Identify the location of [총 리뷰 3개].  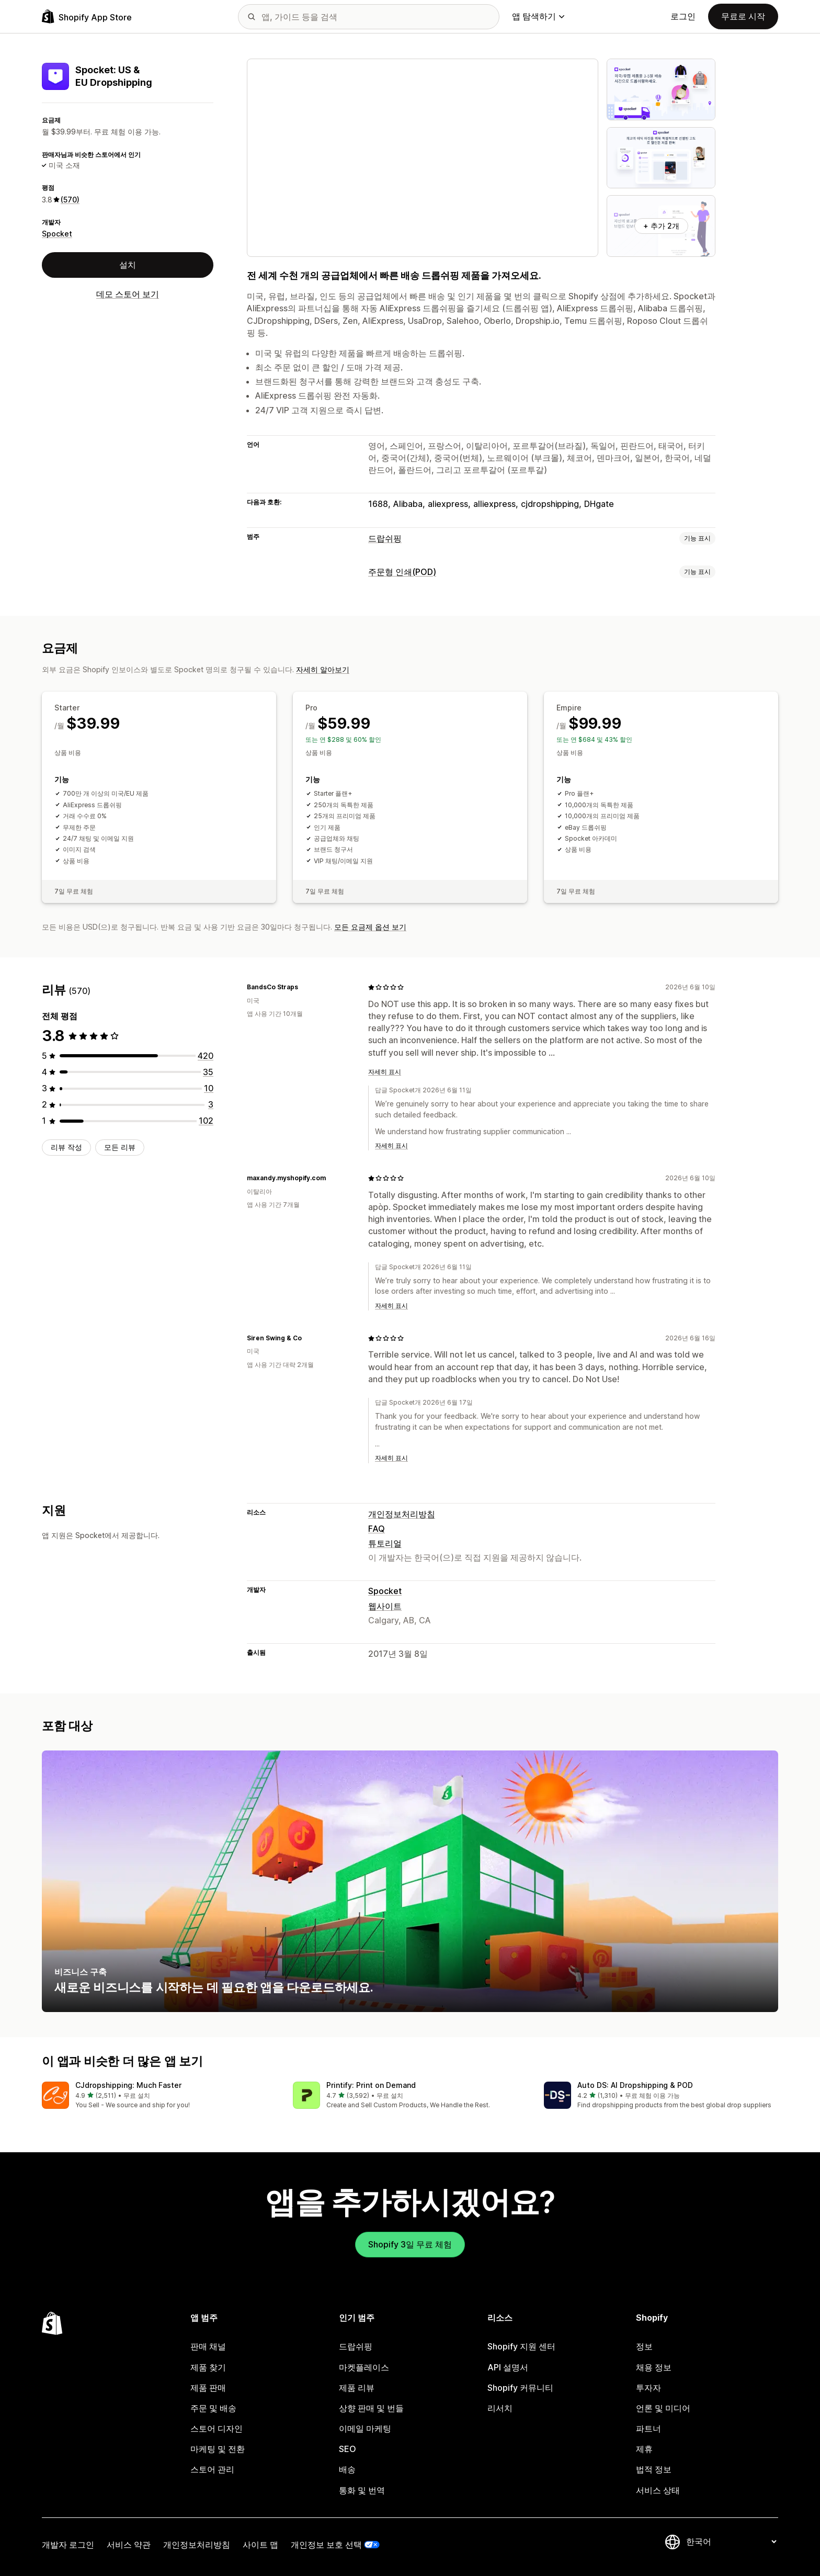
(210, 1104).